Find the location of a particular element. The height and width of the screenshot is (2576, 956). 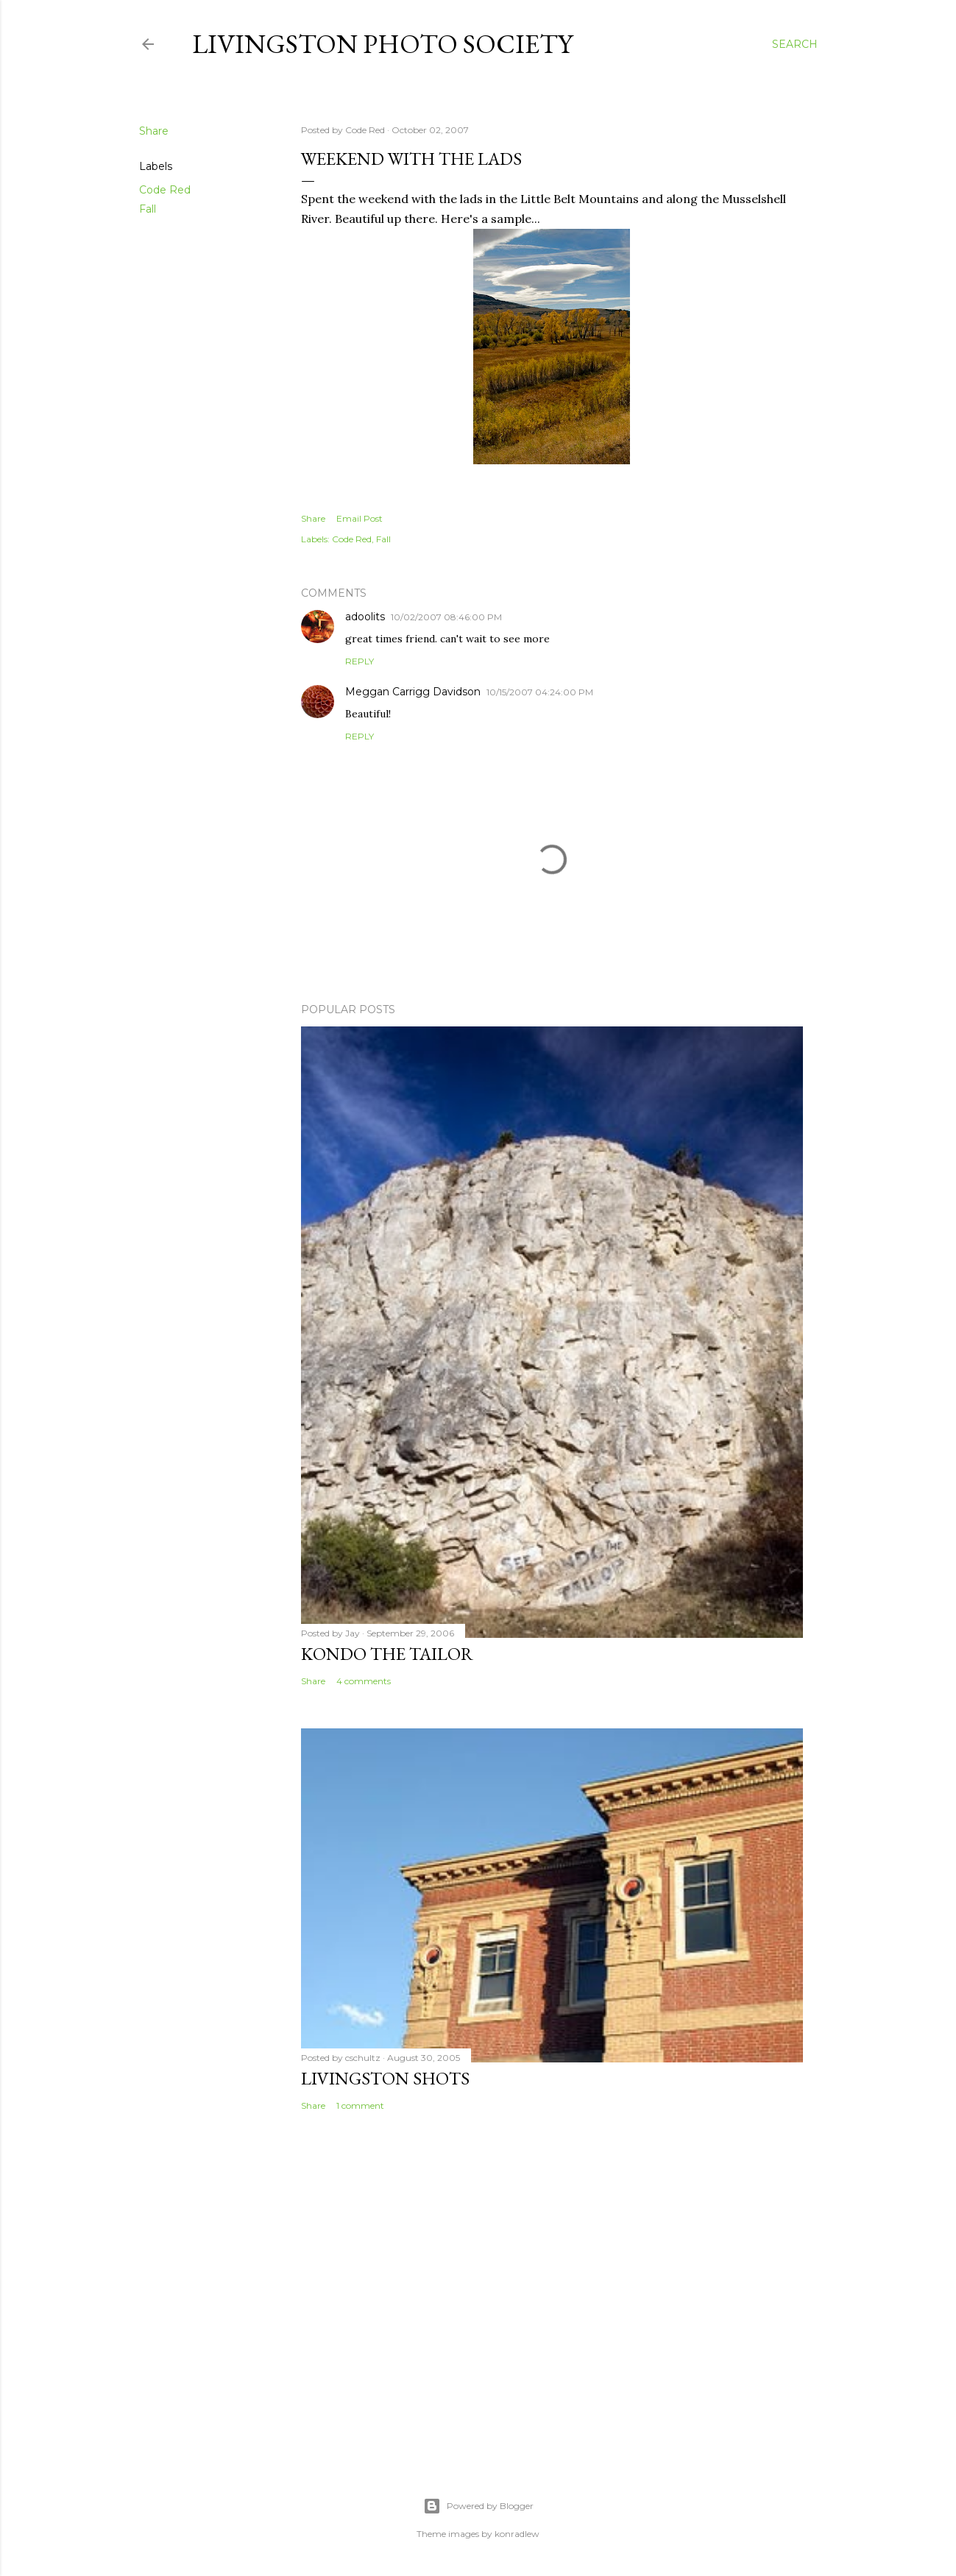

Kondo the Tailor is located at coordinates (387, 1653).